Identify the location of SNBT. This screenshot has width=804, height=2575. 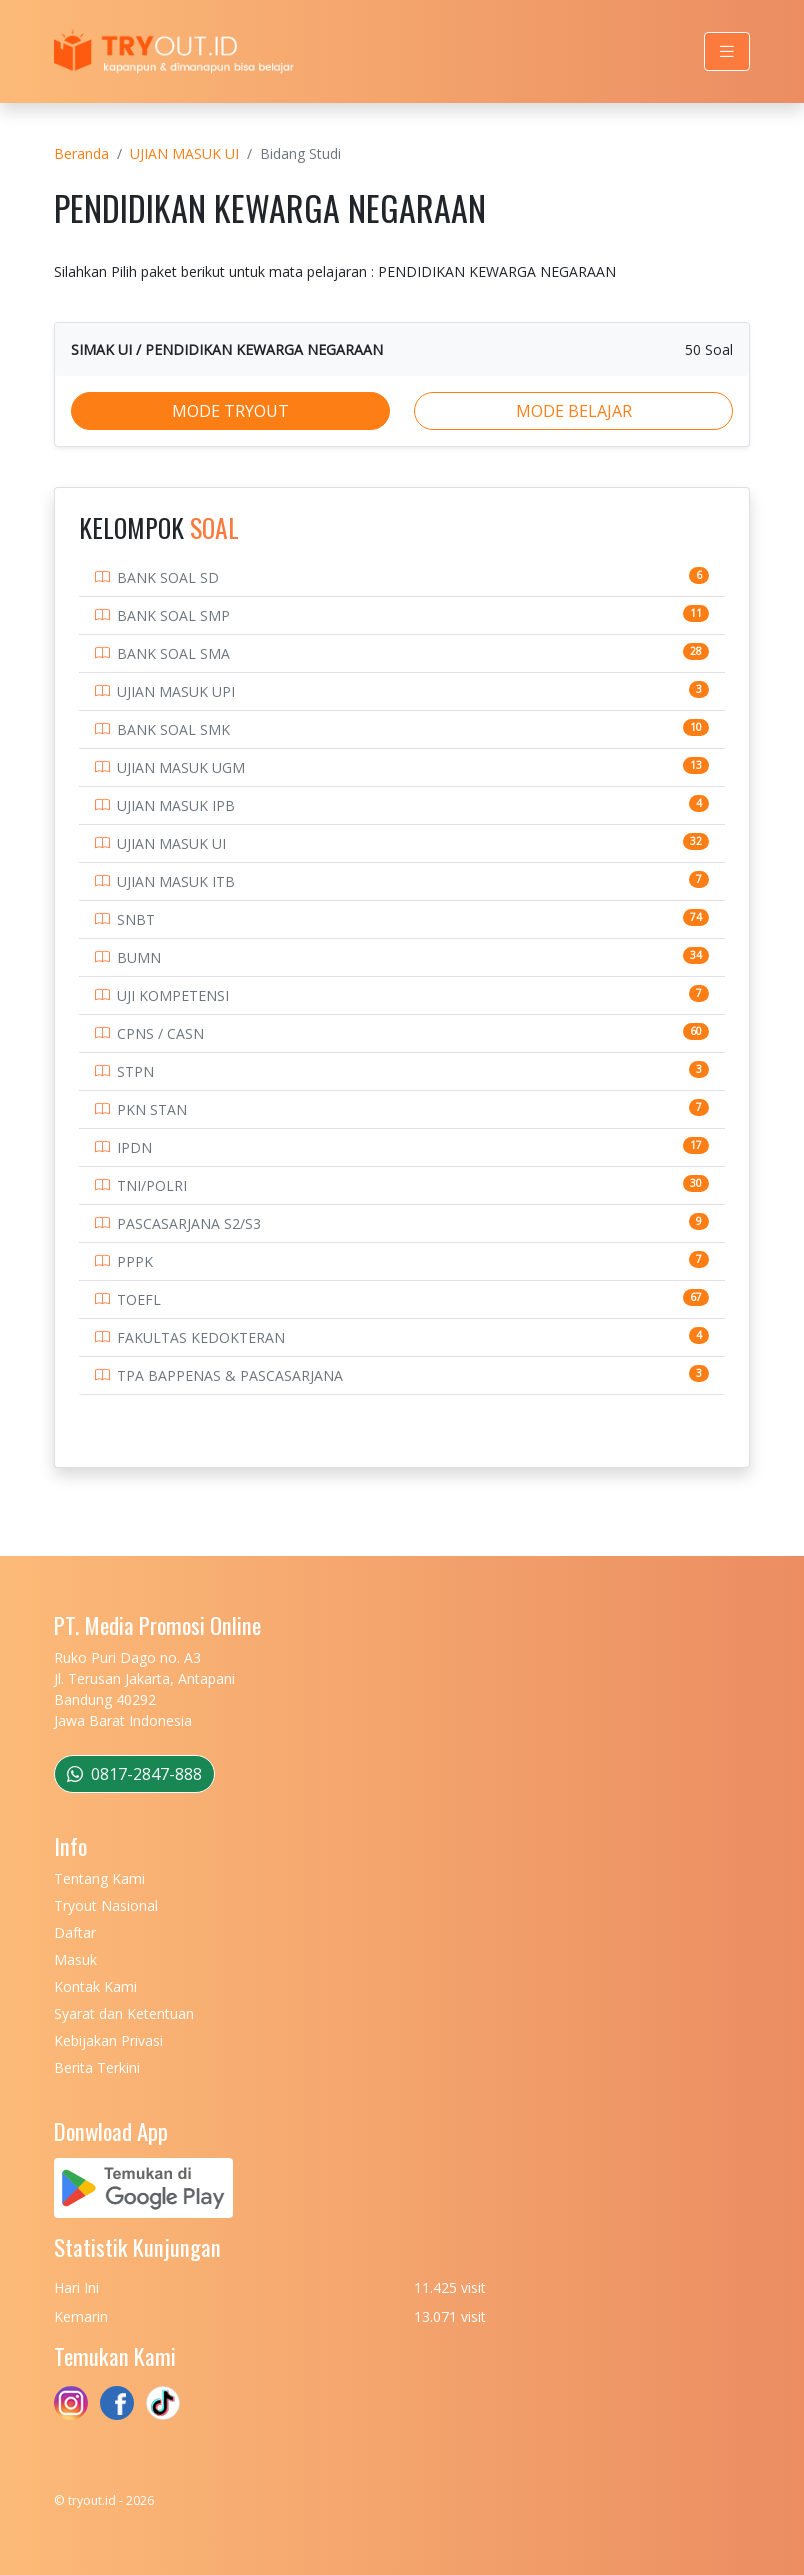
(136, 919).